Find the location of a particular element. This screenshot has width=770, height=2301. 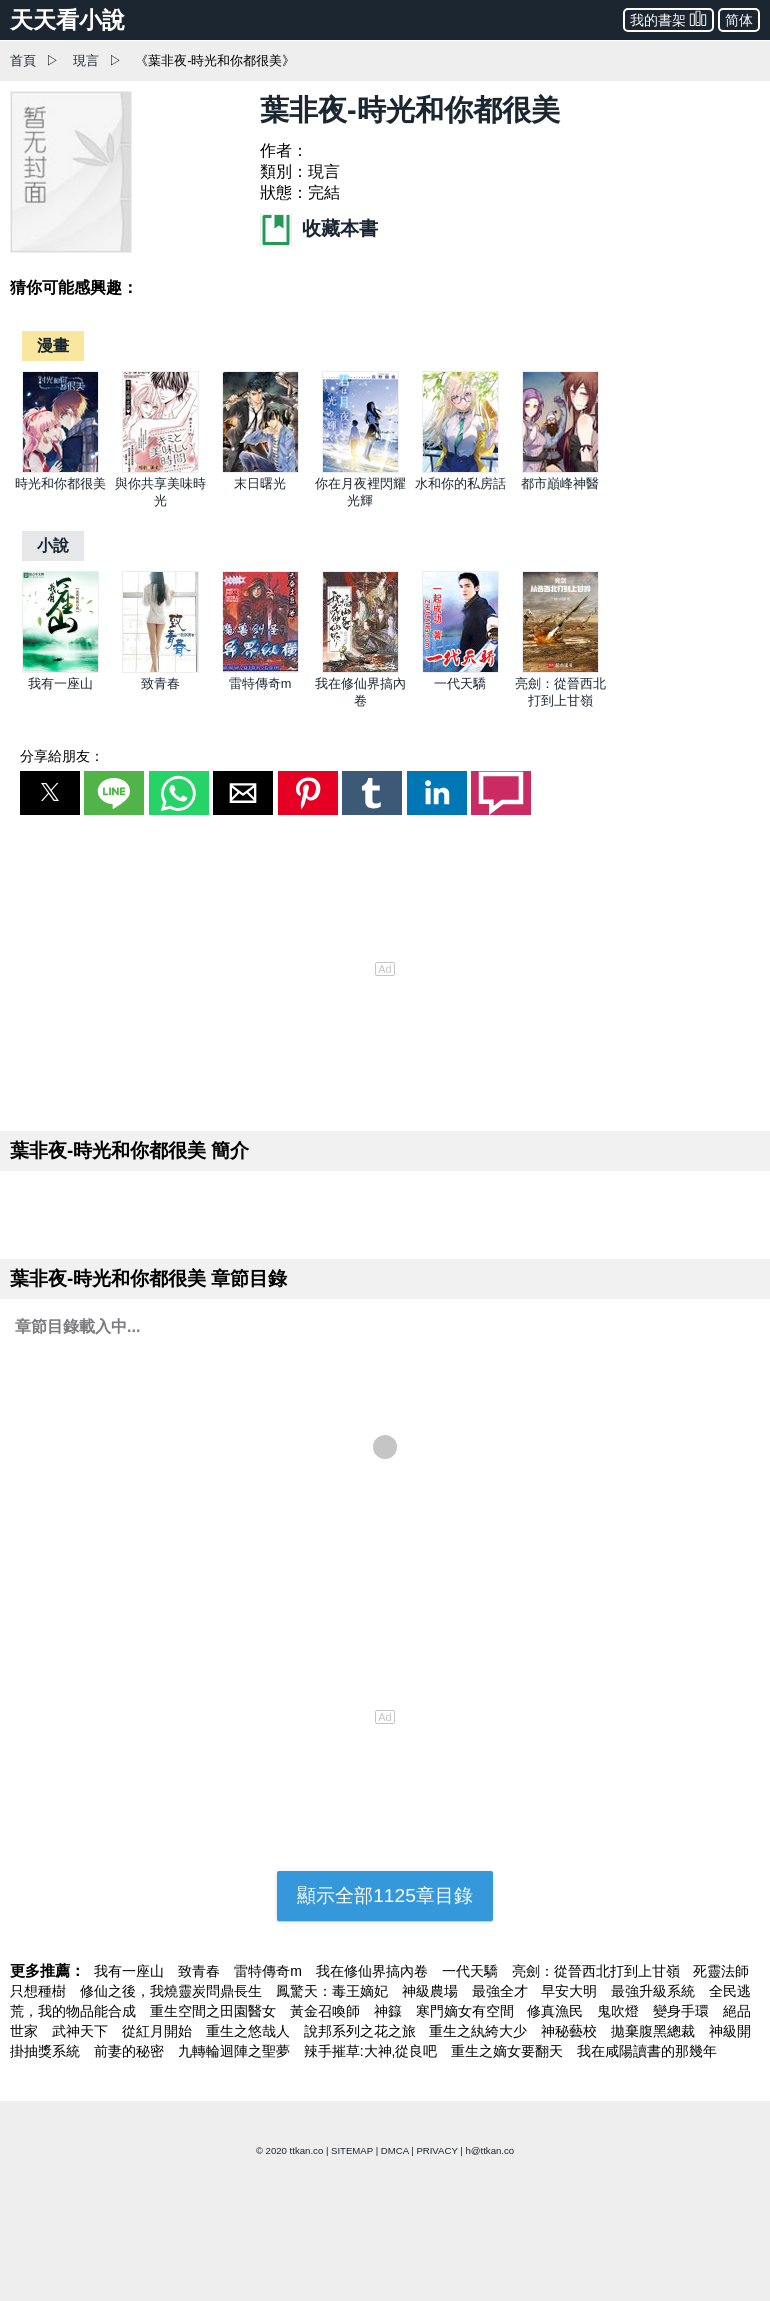

鬼吹燈 is located at coordinates (620, 2011).